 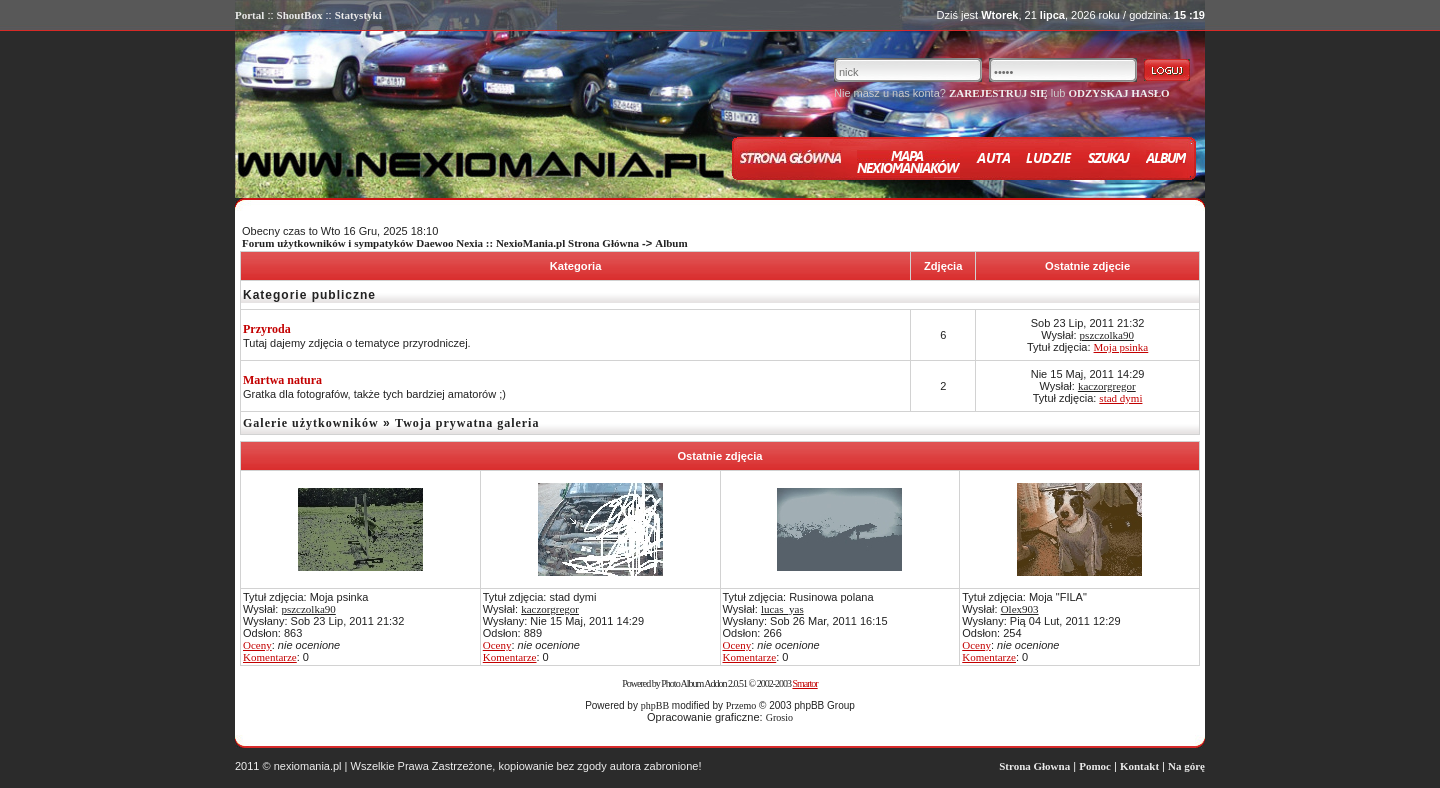 I want to click on Martwa natura, so click(x=282, y=380).